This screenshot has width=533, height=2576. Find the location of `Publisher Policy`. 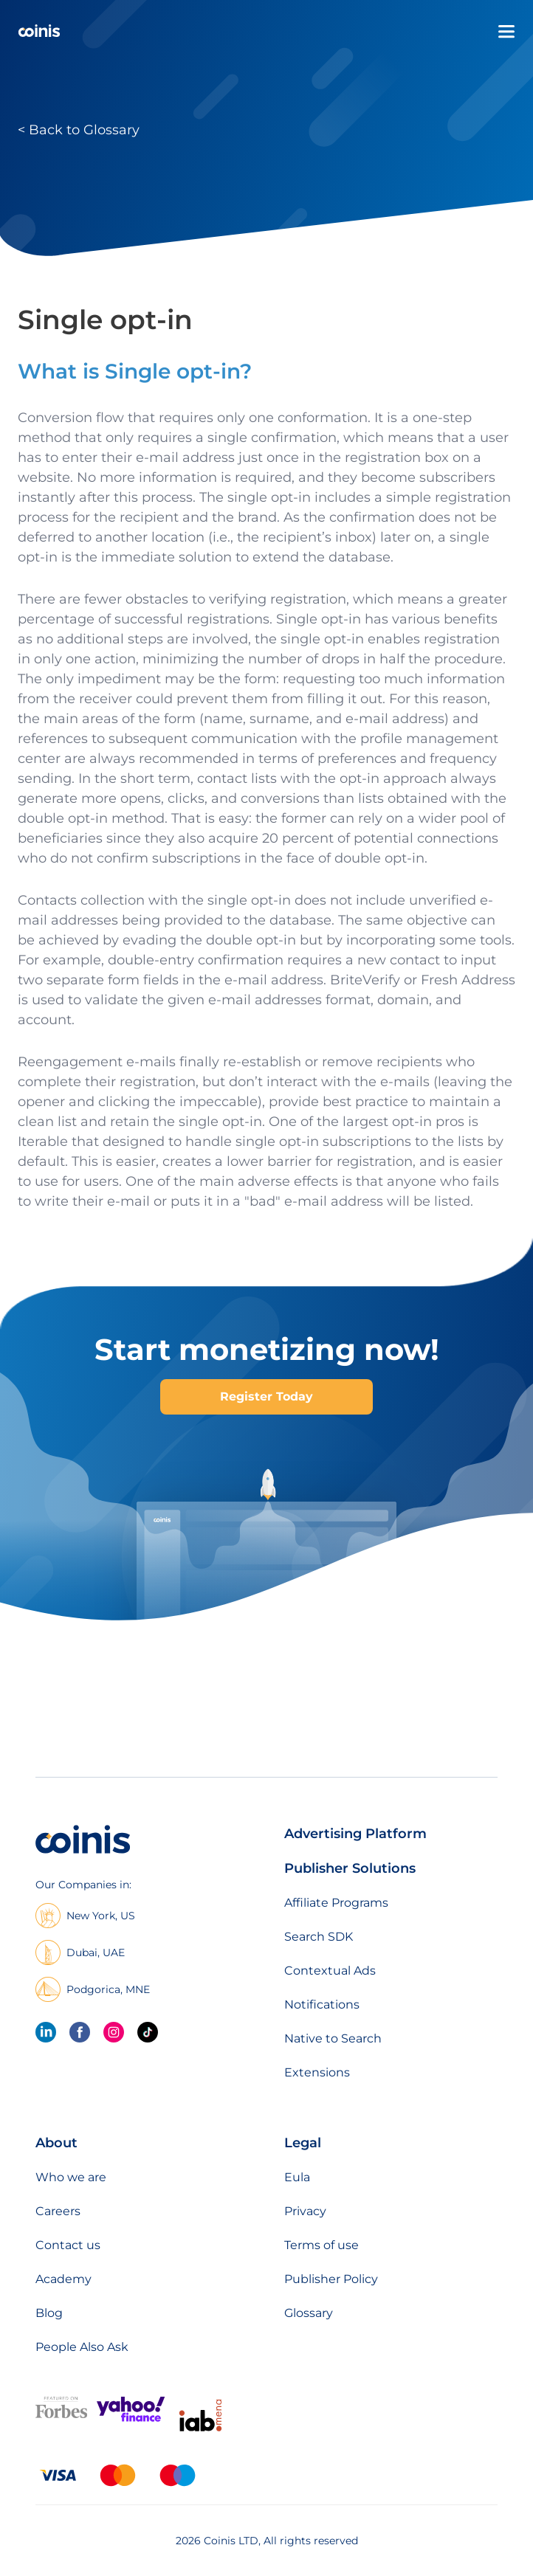

Publisher Policy is located at coordinates (331, 2279).